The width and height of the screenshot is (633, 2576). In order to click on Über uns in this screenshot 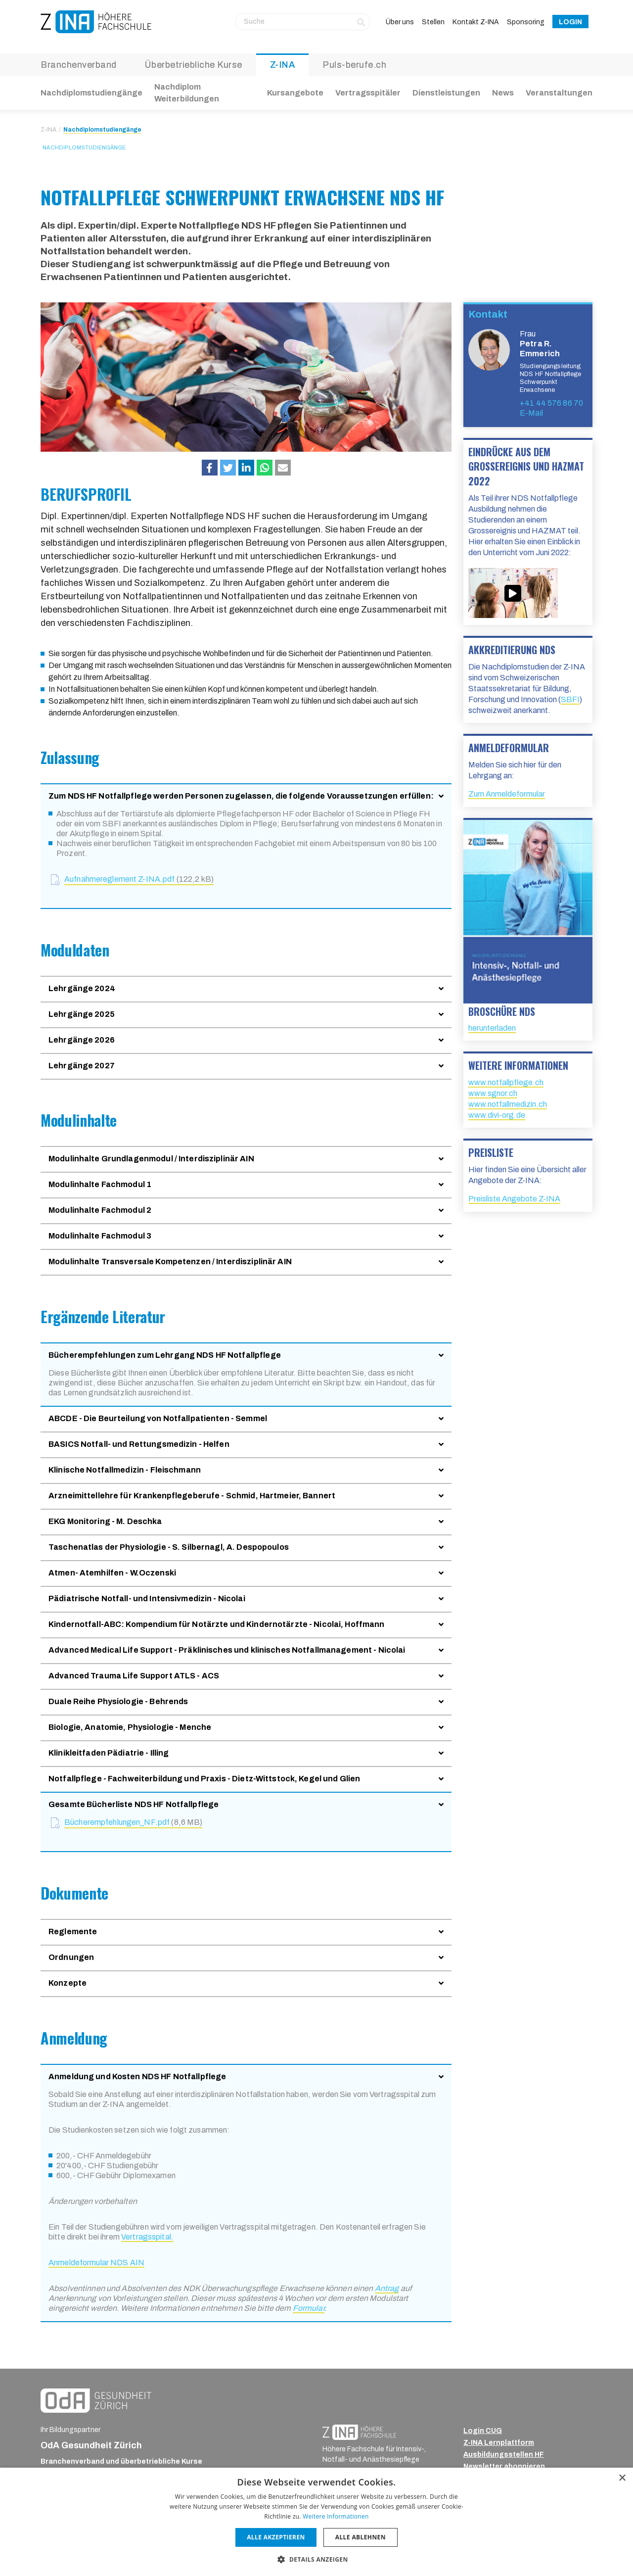, I will do `click(400, 22)`.